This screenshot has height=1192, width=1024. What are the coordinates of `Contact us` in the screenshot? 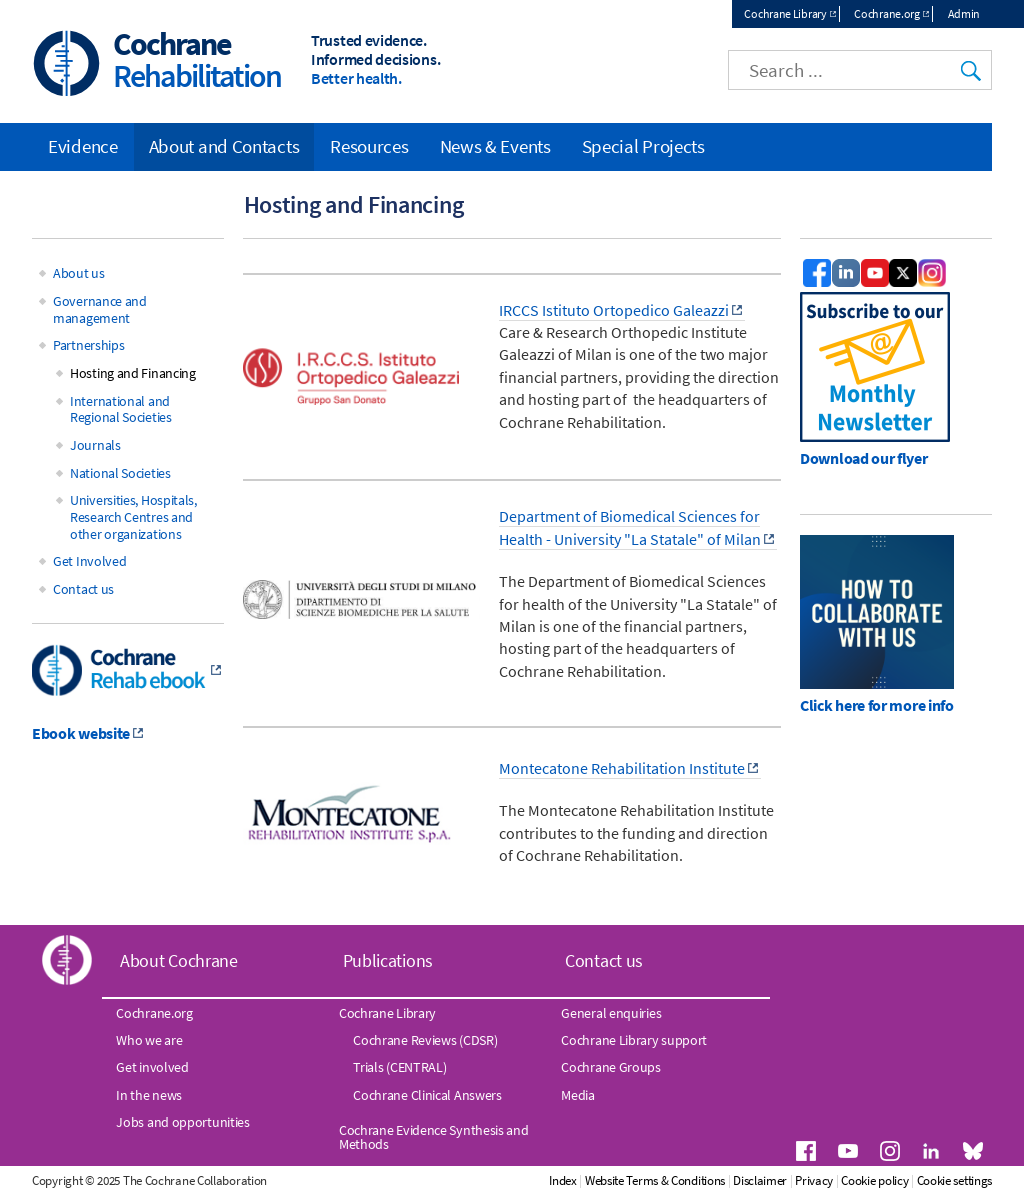 It's located at (83, 589).